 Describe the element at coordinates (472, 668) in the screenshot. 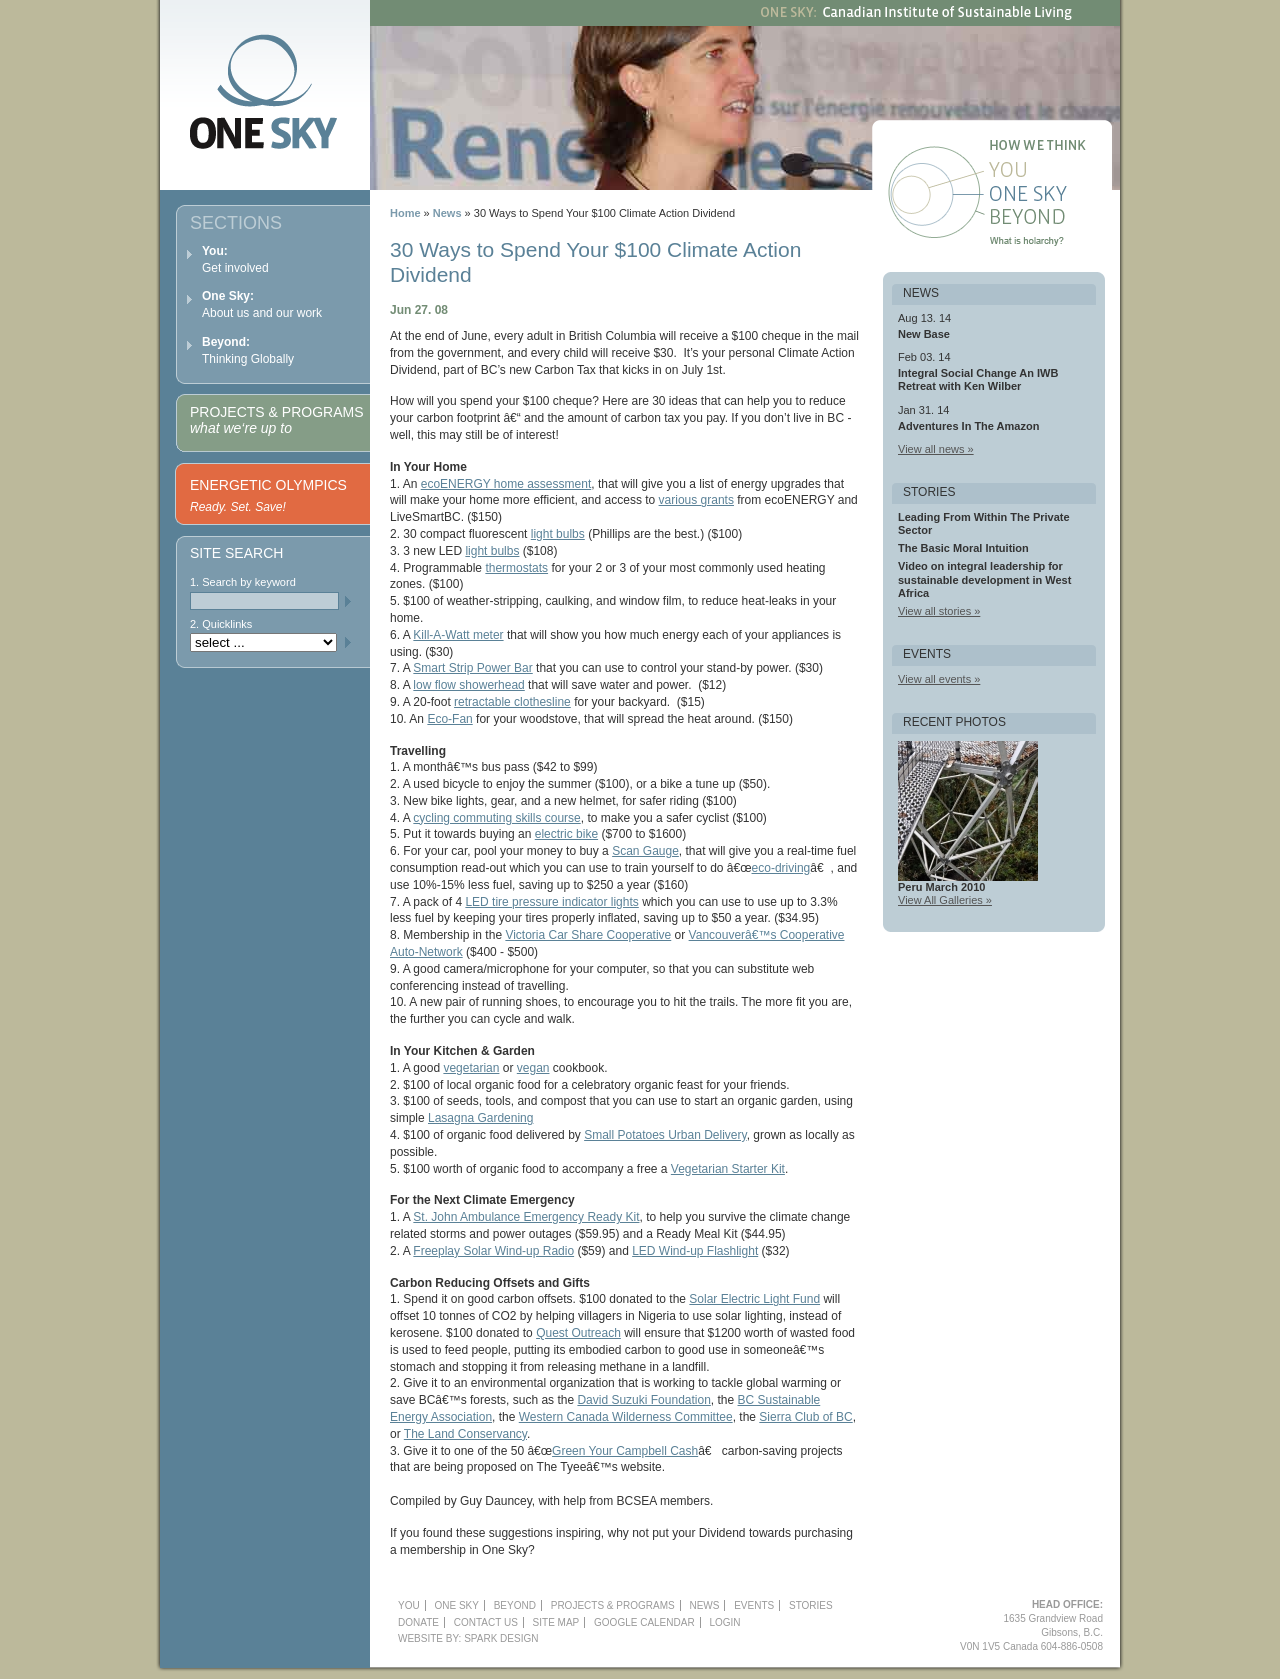

I see `Smart Strip Power Bar` at that location.